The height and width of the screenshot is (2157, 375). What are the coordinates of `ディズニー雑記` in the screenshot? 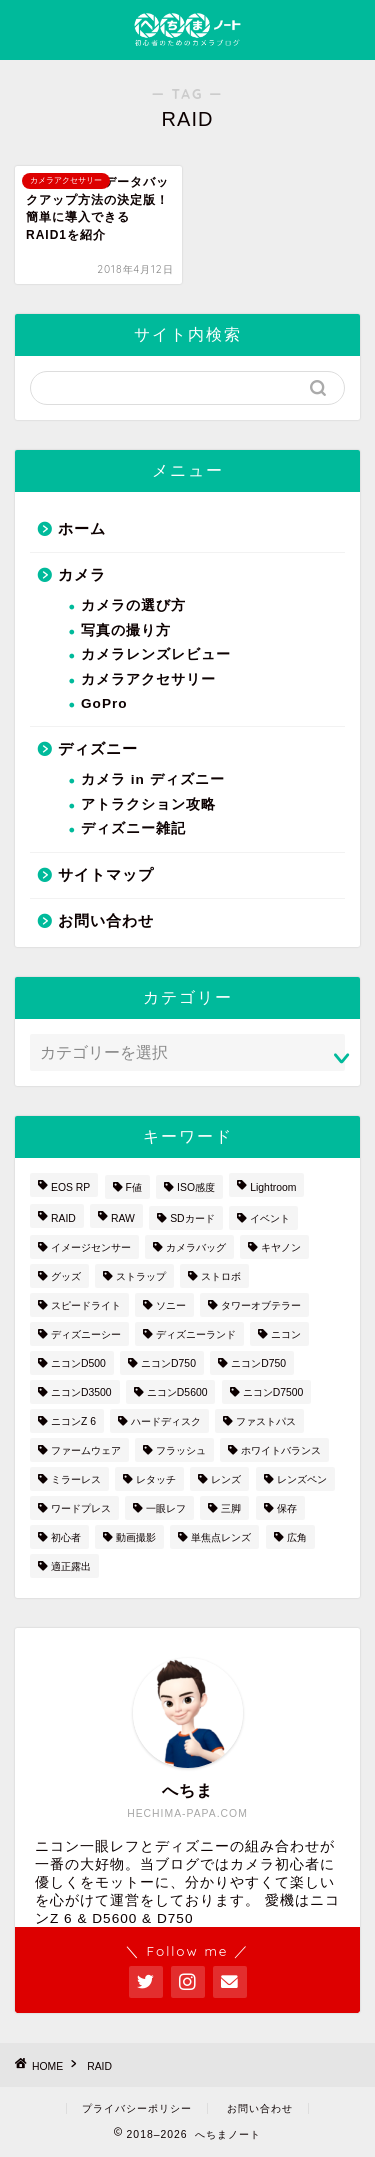 It's located at (133, 828).